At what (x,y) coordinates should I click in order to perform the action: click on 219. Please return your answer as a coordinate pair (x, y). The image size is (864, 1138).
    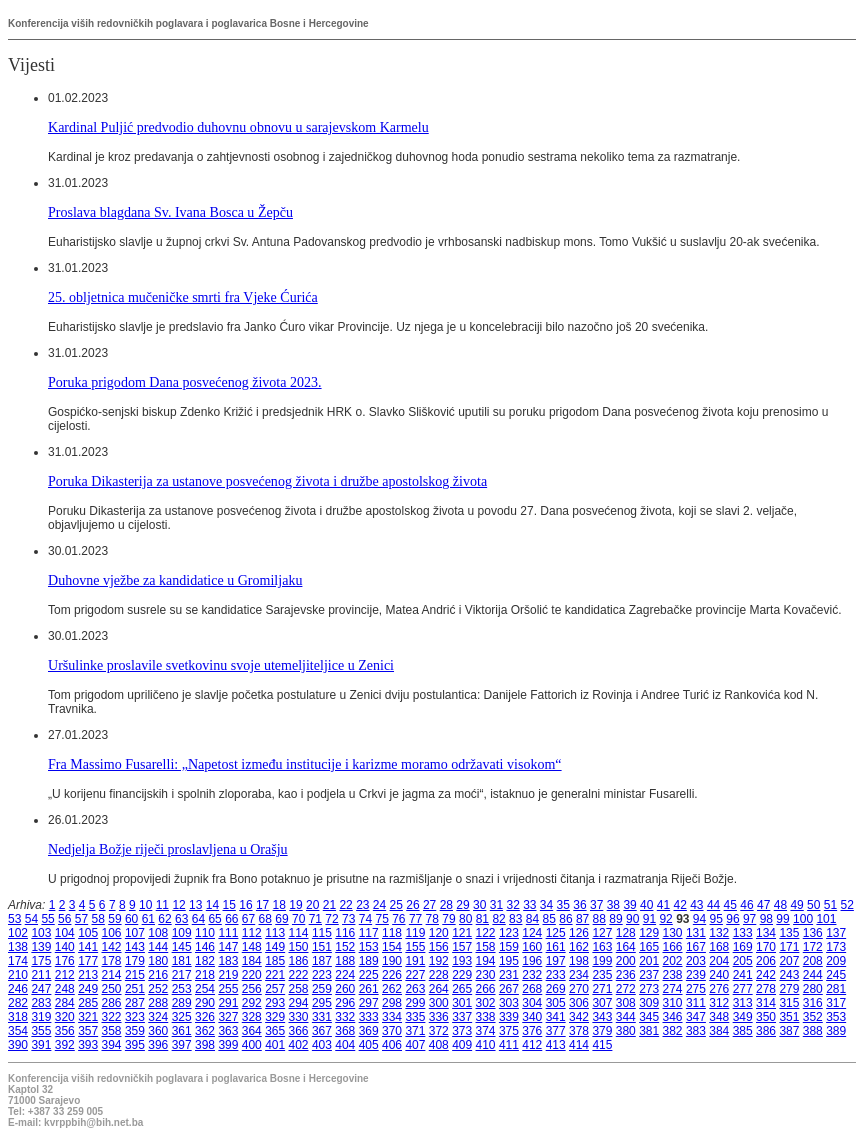
    Looking at the image, I should click on (228, 975).